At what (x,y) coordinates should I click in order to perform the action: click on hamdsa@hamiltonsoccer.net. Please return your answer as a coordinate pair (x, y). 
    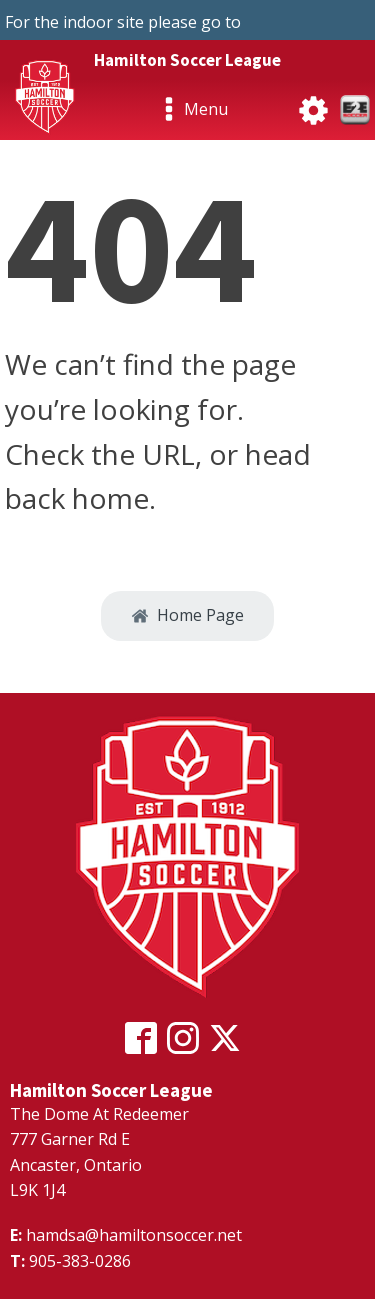
    Looking at the image, I should click on (134, 1235).